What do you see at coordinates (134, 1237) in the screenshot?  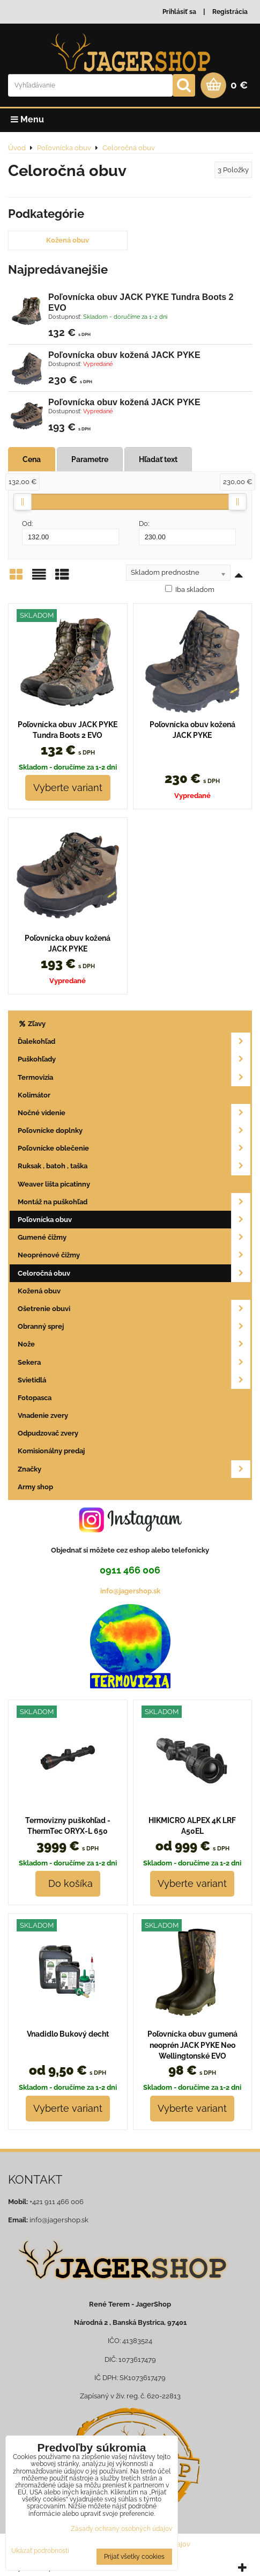 I see `Gumené čižmy` at bounding box center [134, 1237].